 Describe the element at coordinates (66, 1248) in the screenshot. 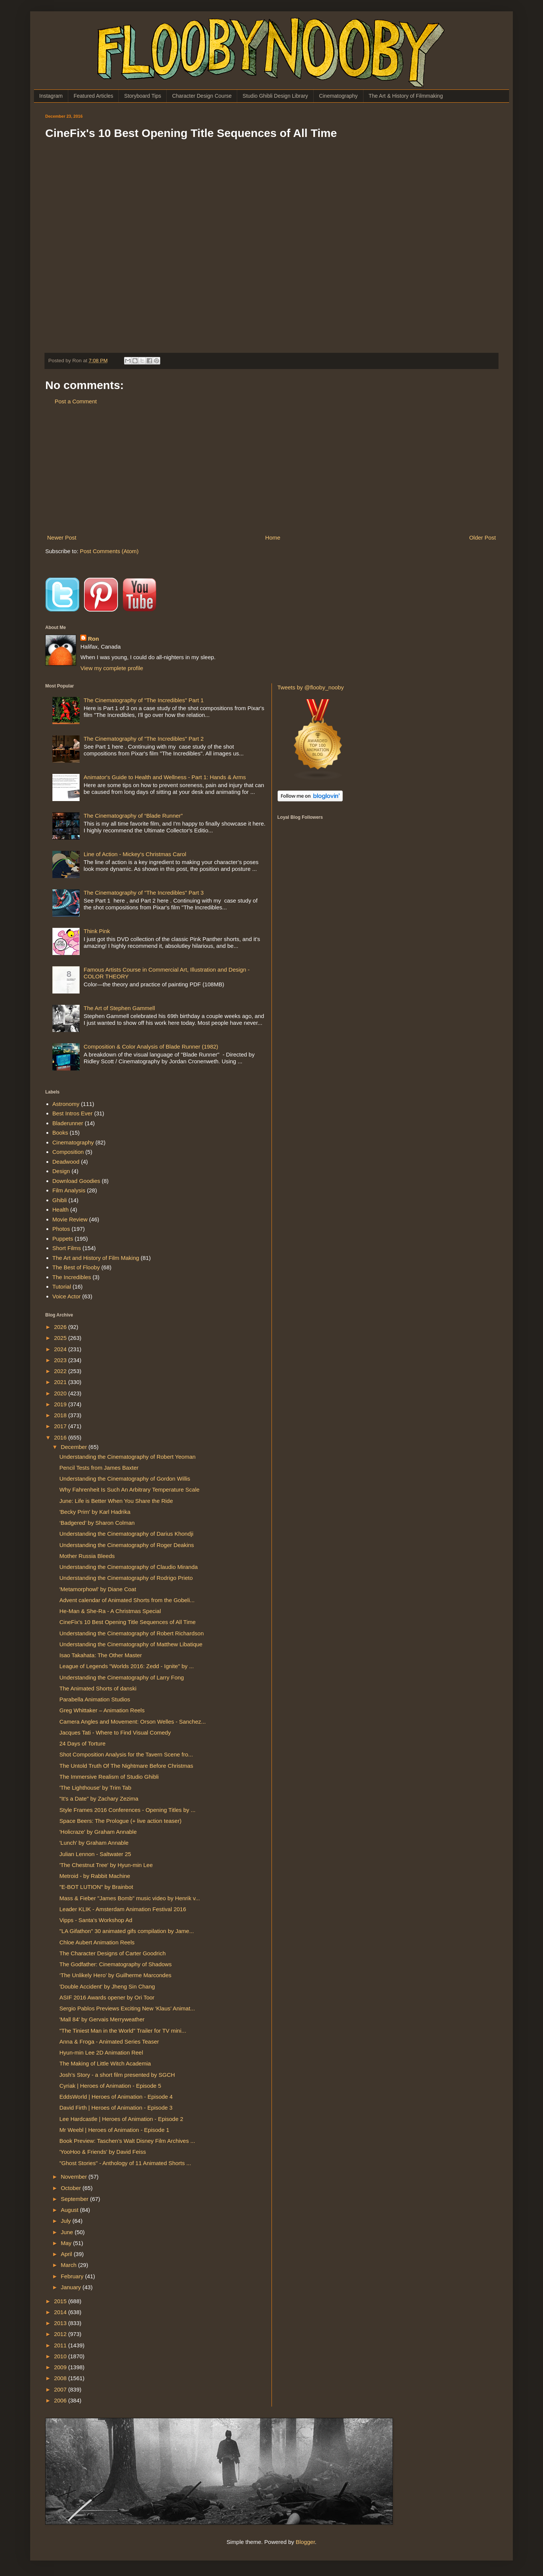

I see `Short Films` at that location.